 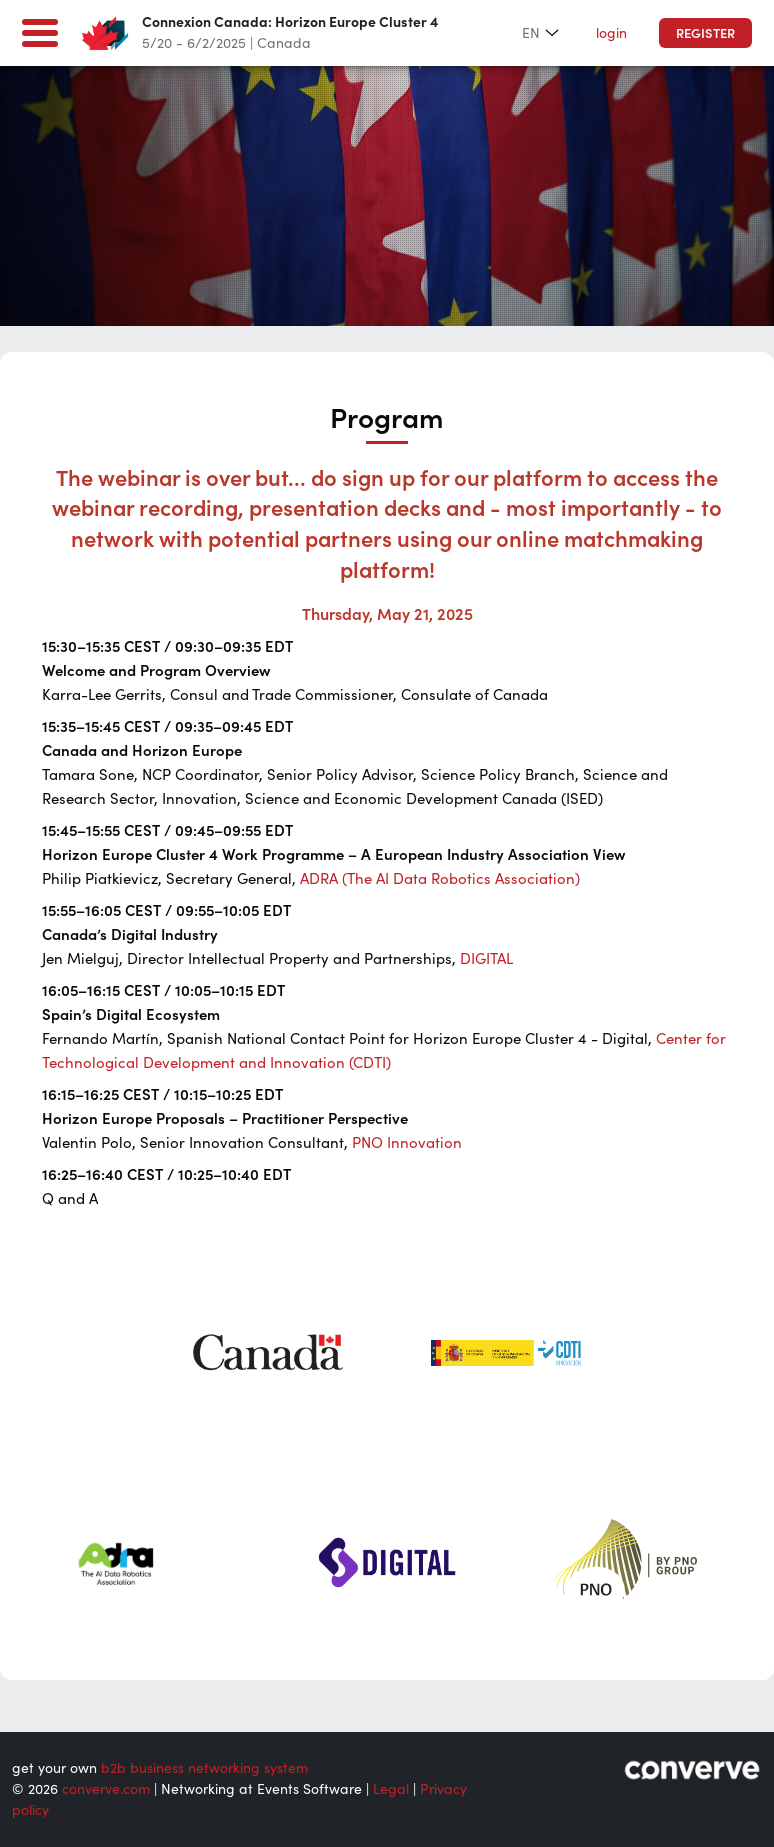 What do you see at coordinates (391, 1789) in the screenshot?
I see `Legal` at bounding box center [391, 1789].